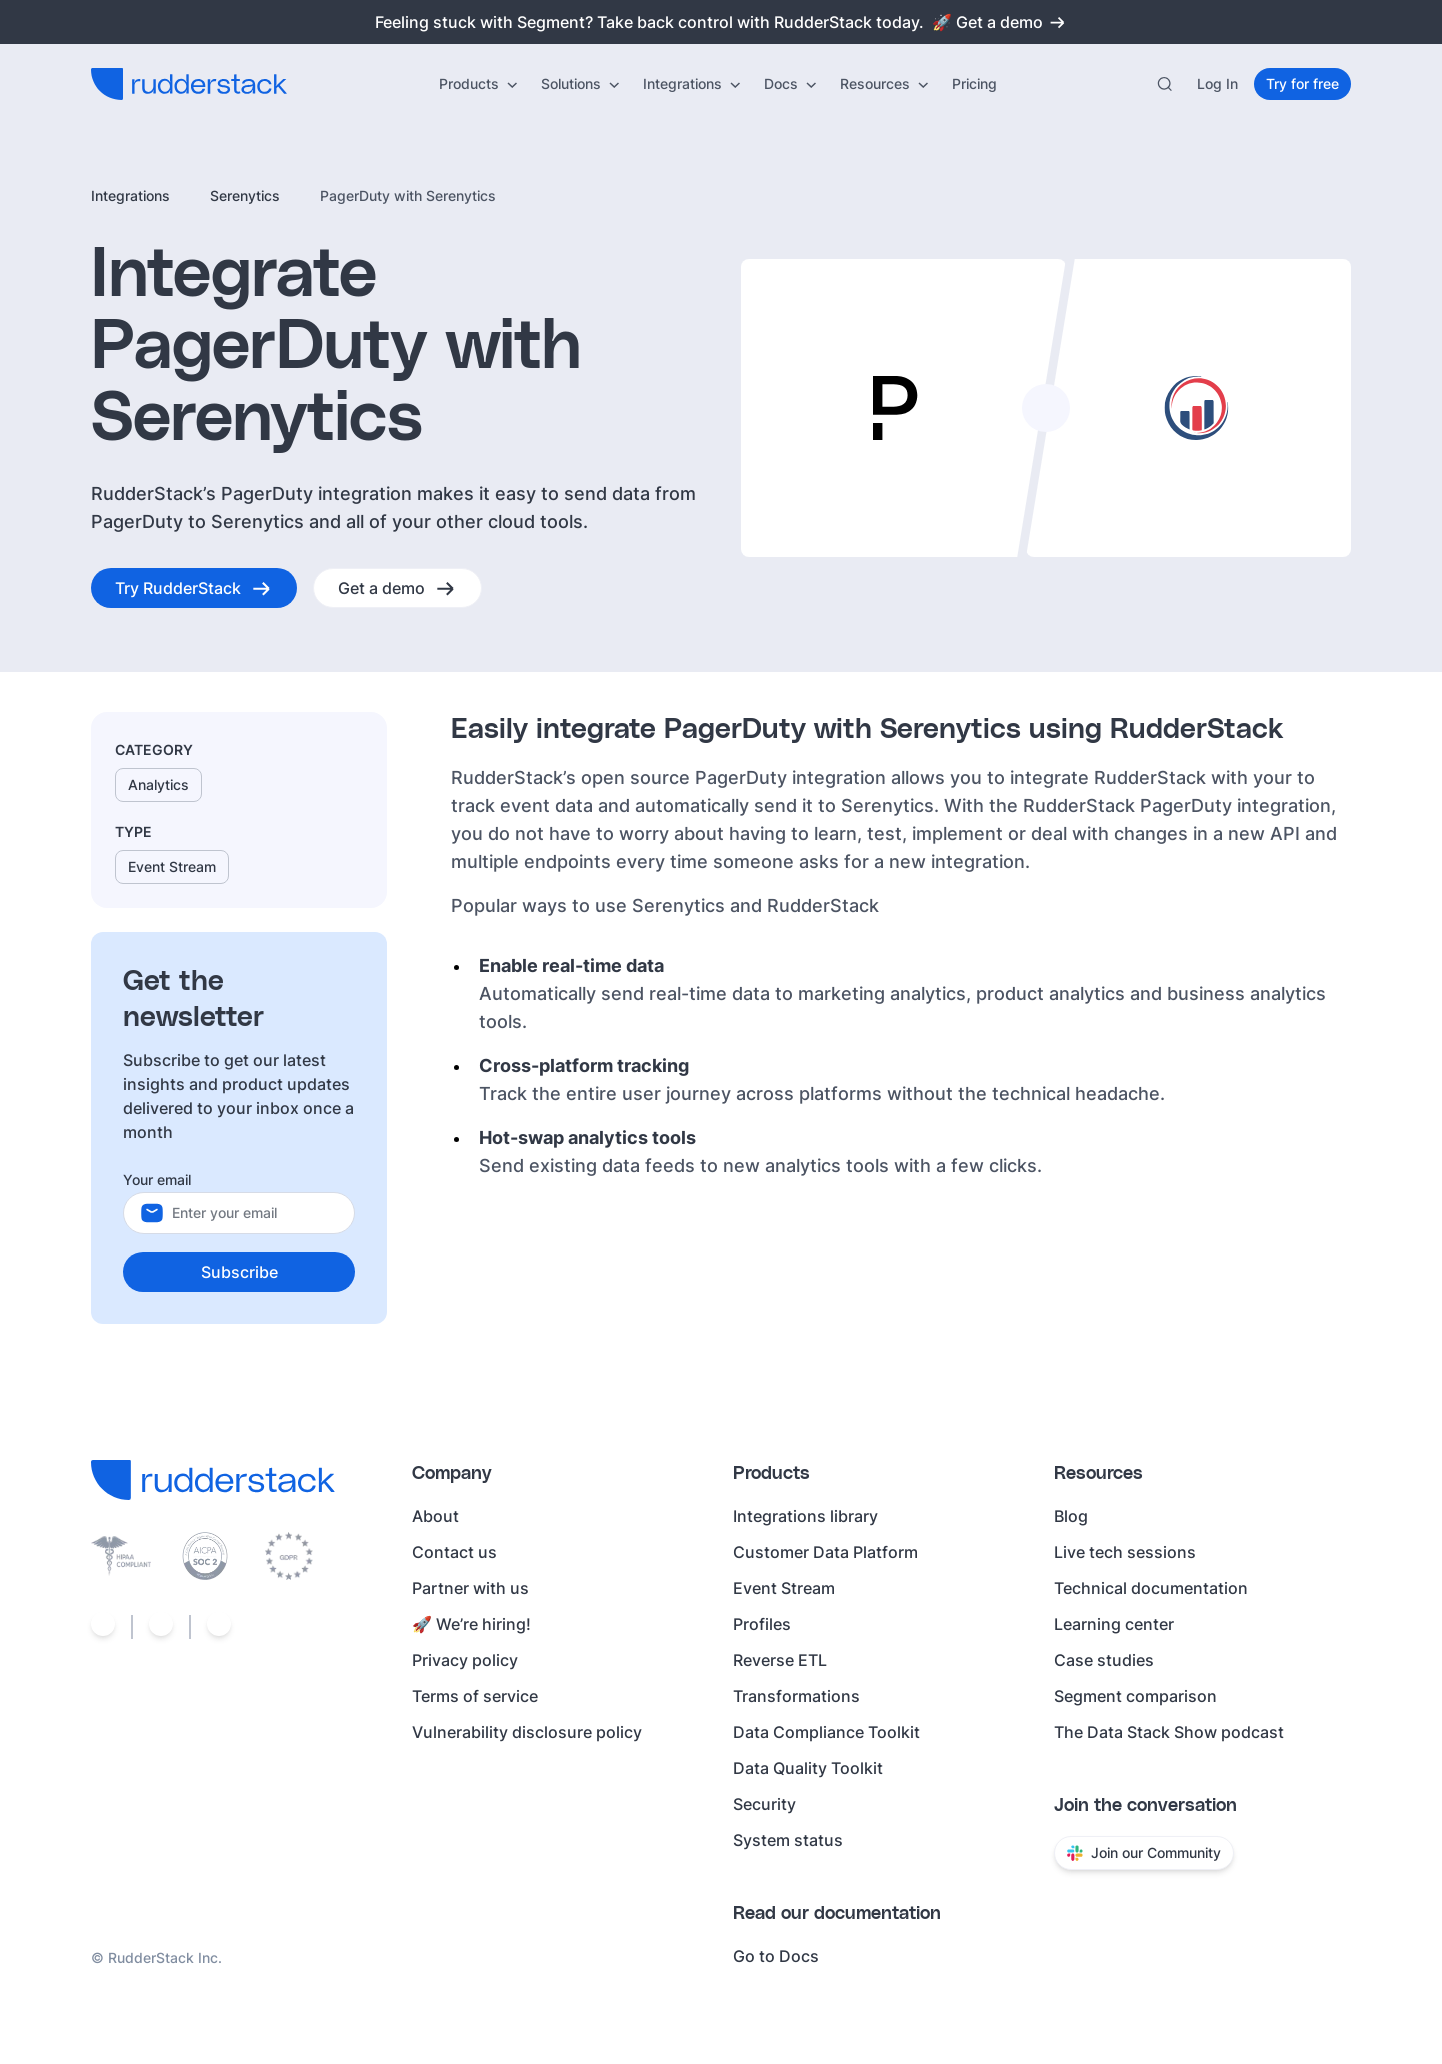  I want to click on The Data Stack Show podcast, so click(1169, 1732).